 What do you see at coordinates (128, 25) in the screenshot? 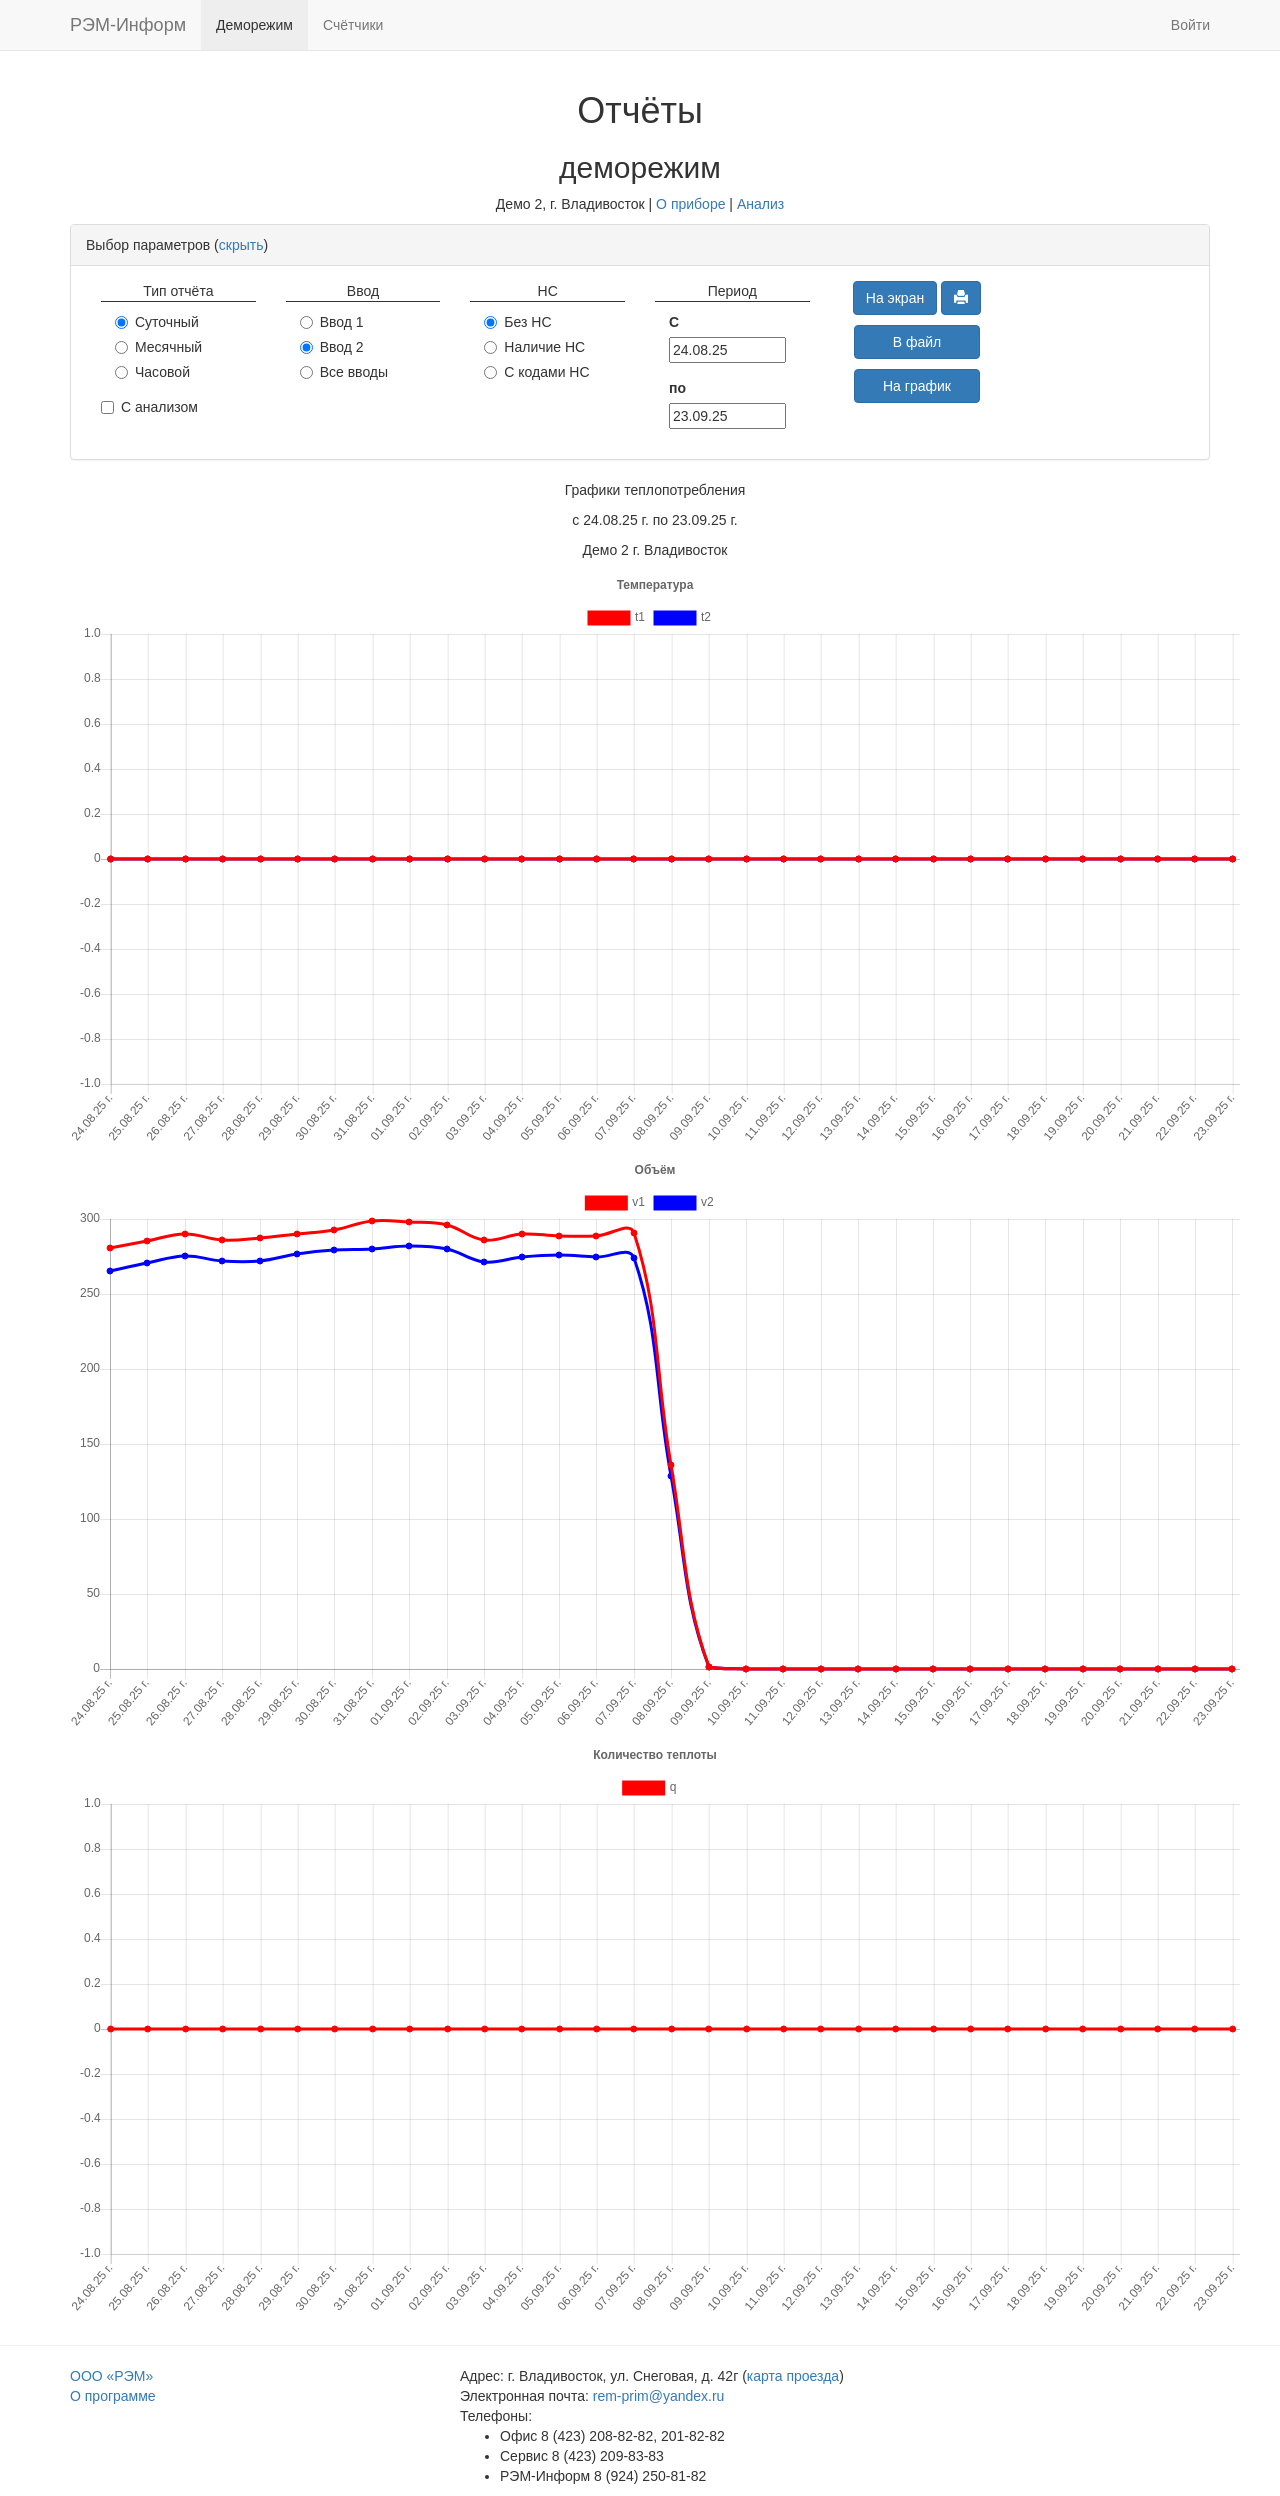
I see `РЭМ-Информ` at bounding box center [128, 25].